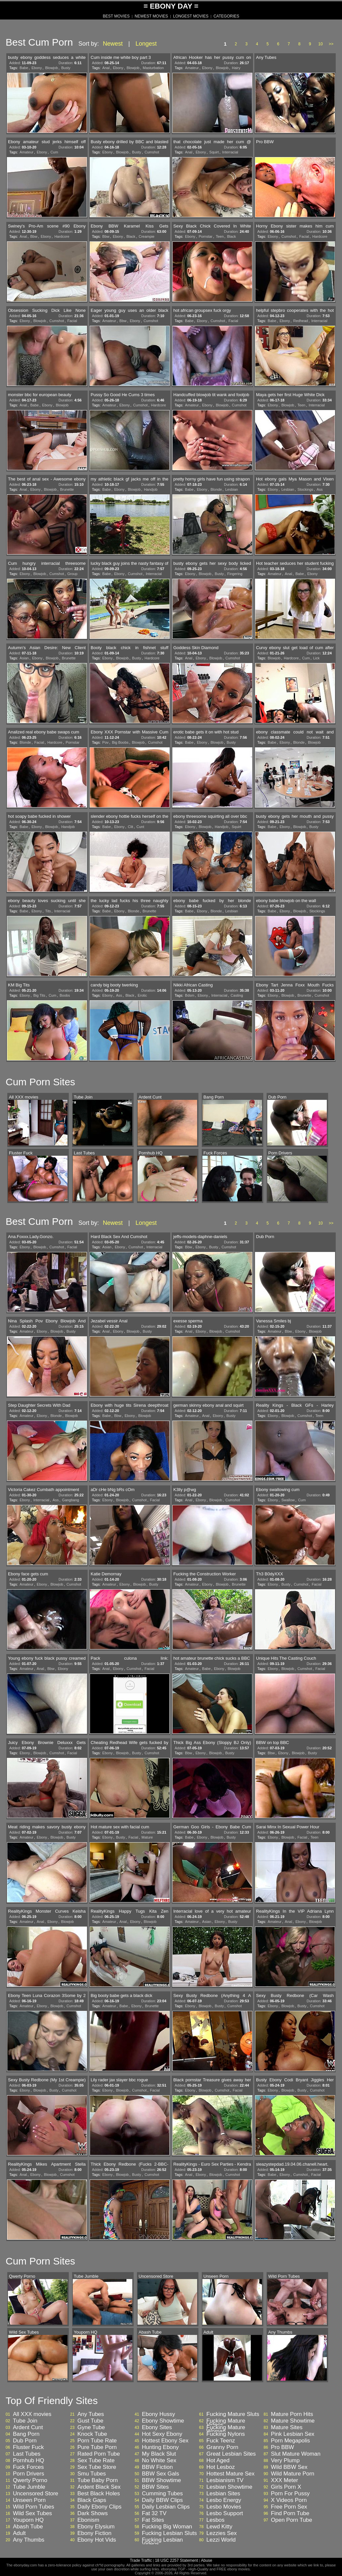 Image resolution: width=342 pixels, height=2576 pixels. I want to click on Fucking Mature Videos, so click(225, 2423).